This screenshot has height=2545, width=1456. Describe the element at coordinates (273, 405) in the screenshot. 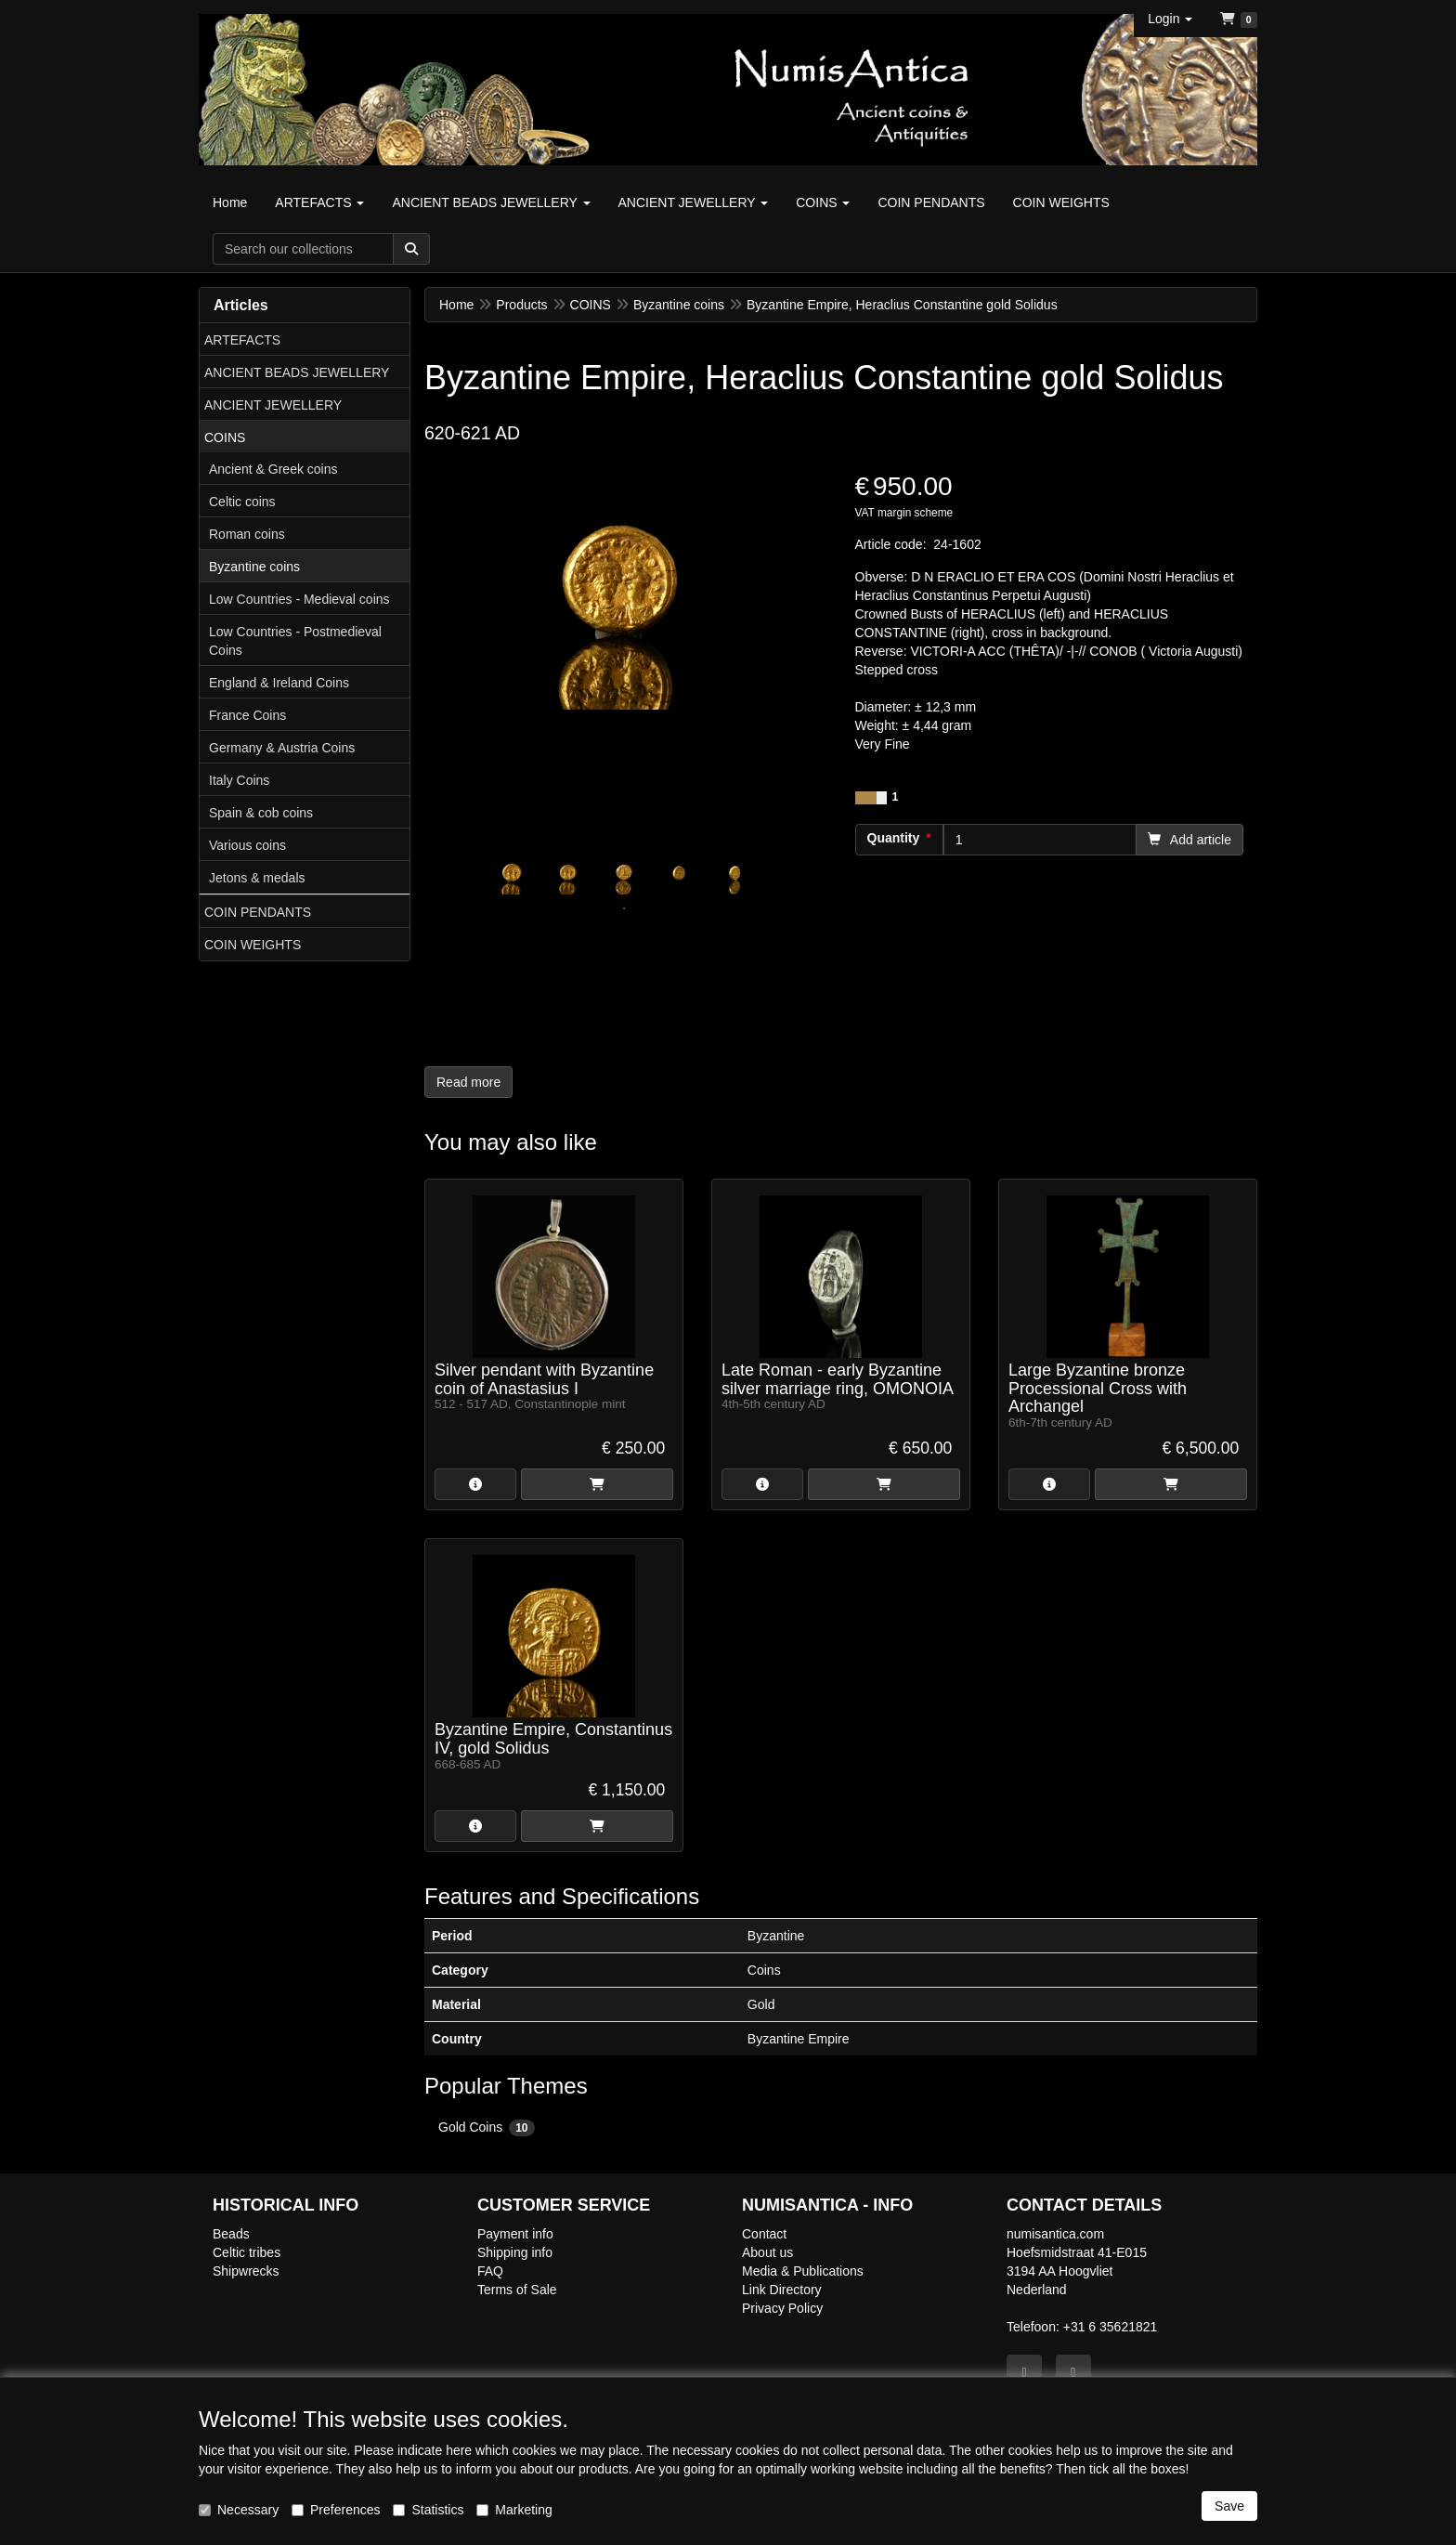

I see `ANCIENT JEWELLERY` at that location.